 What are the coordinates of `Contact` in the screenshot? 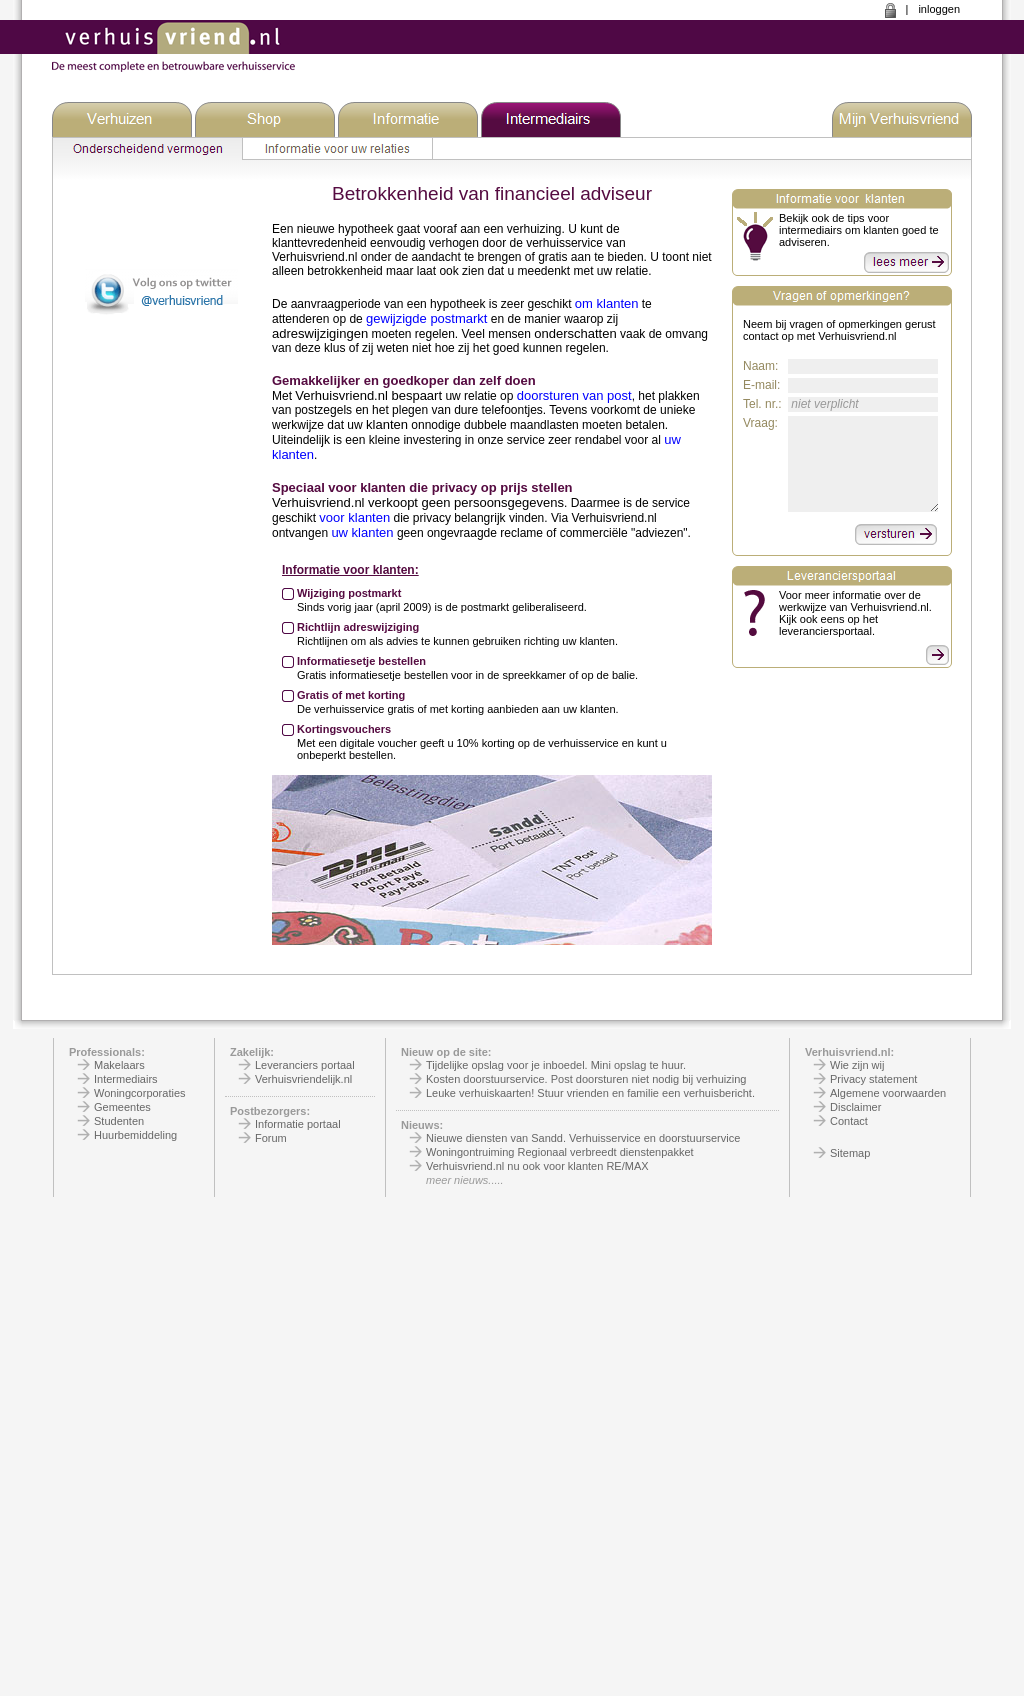 It's located at (849, 1121).